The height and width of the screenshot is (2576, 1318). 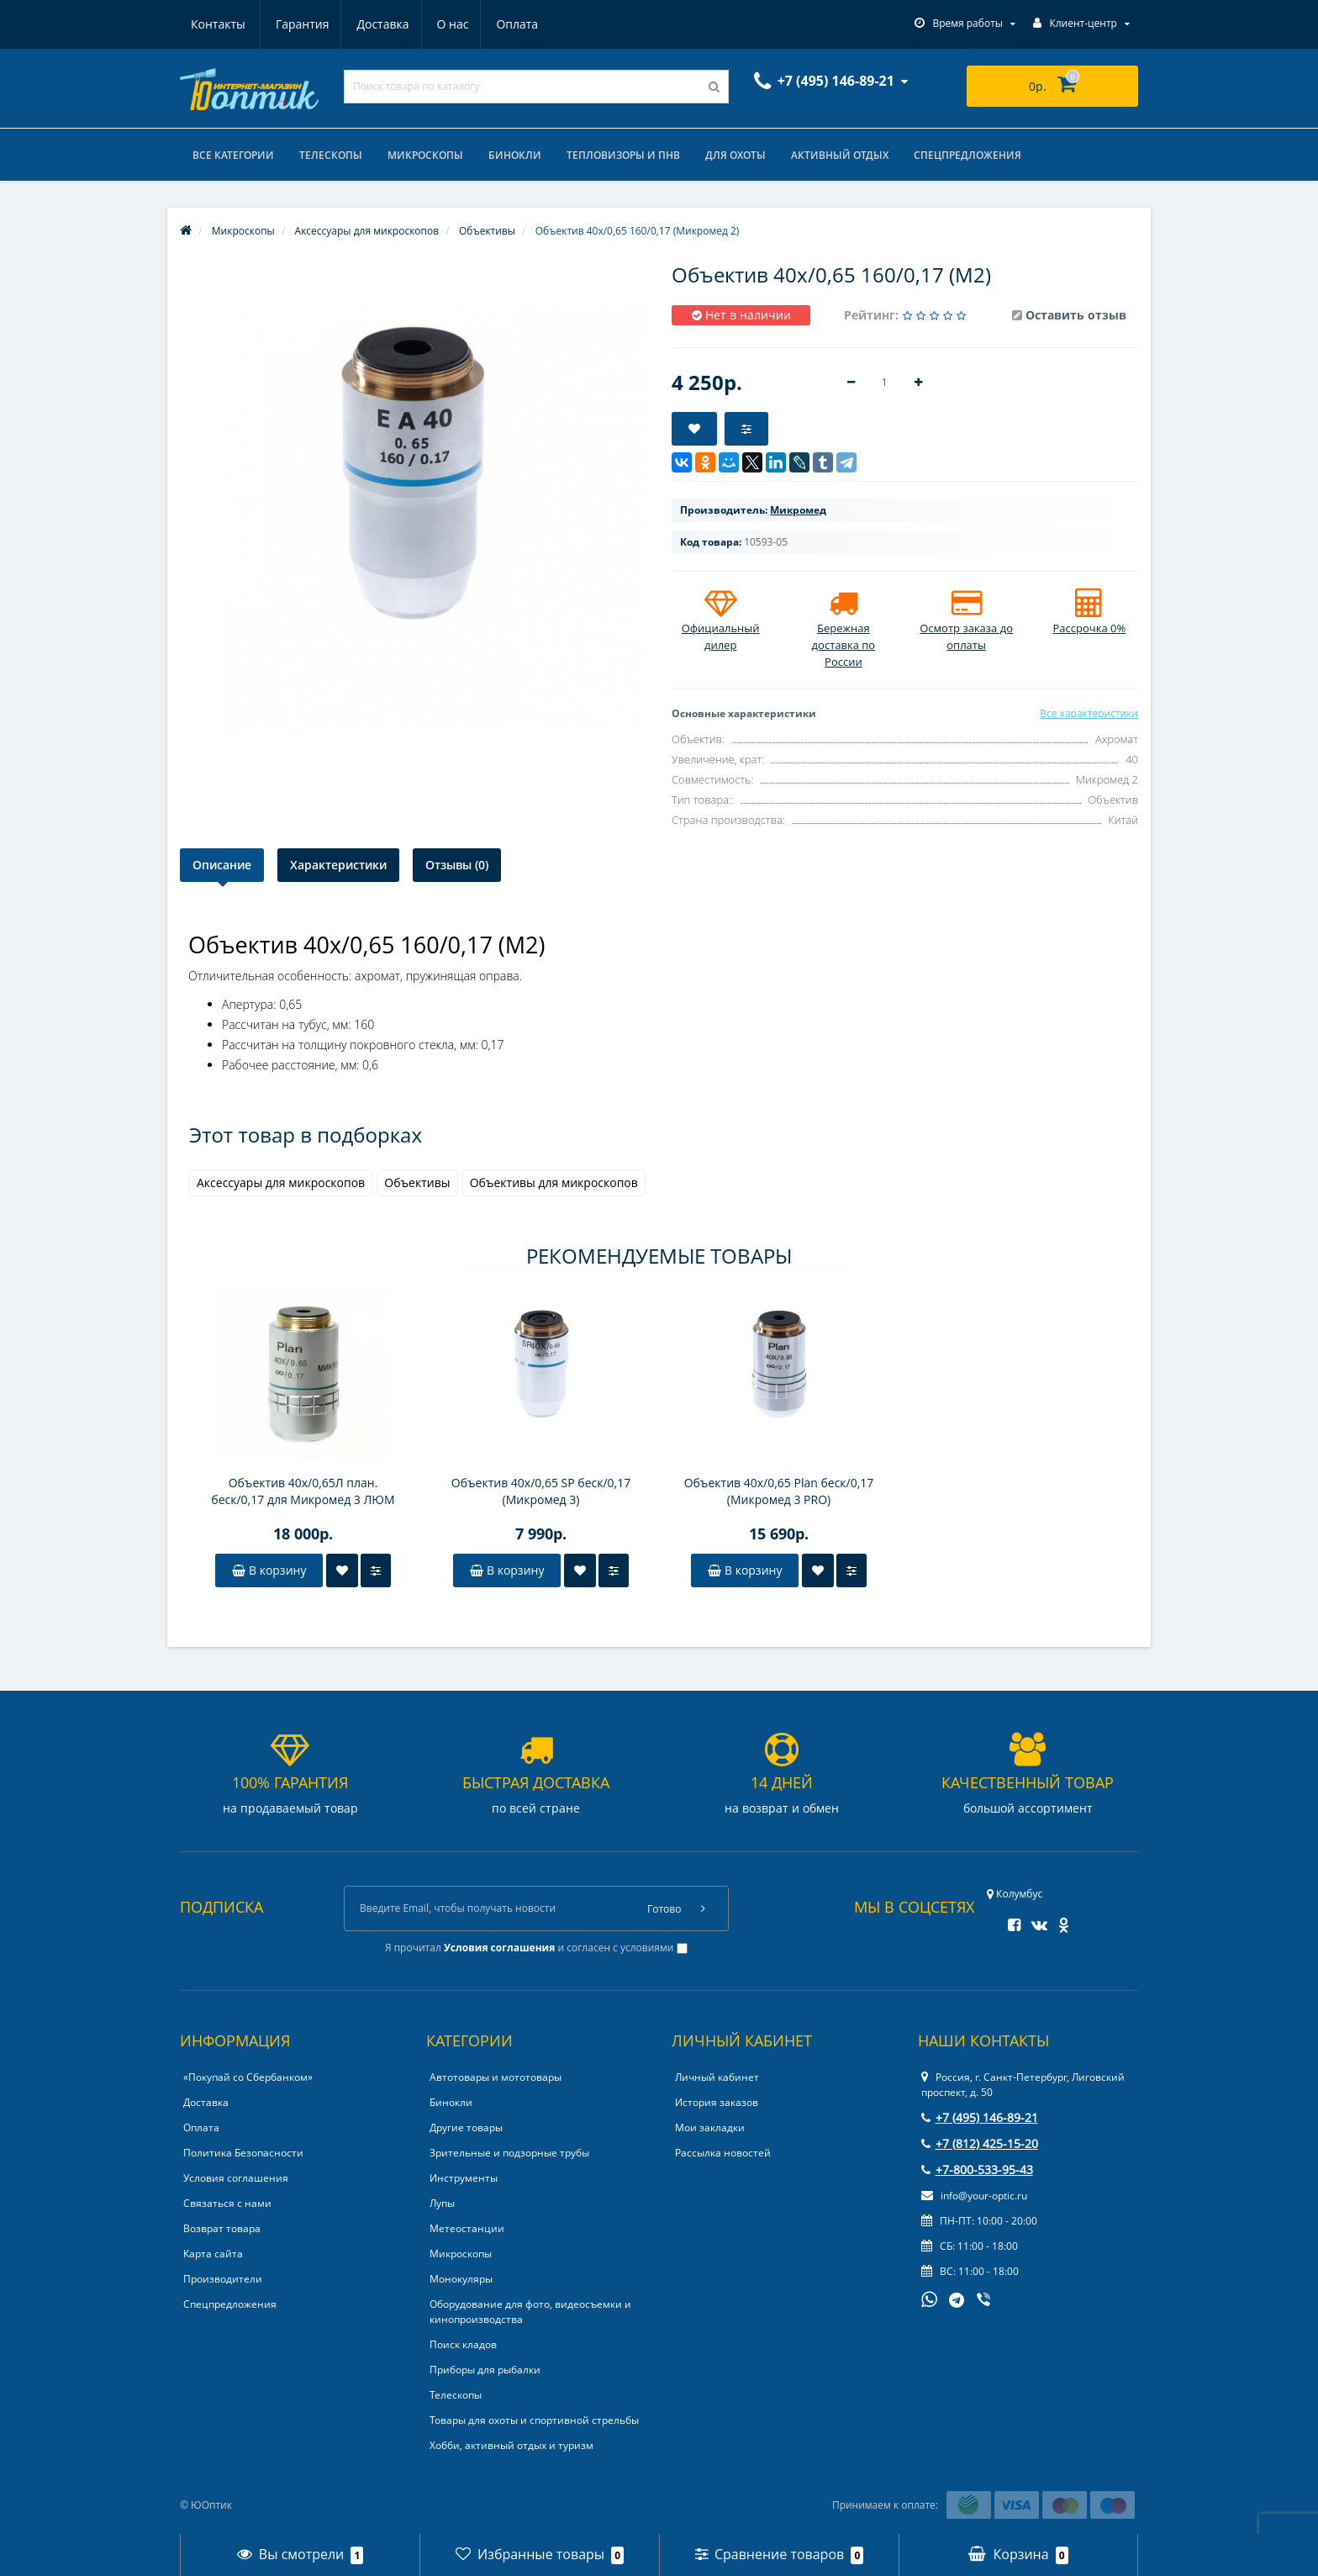 What do you see at coordinates (440, 24) in the screenshot?
I see `Оплата` at bounding box center [440, 24].